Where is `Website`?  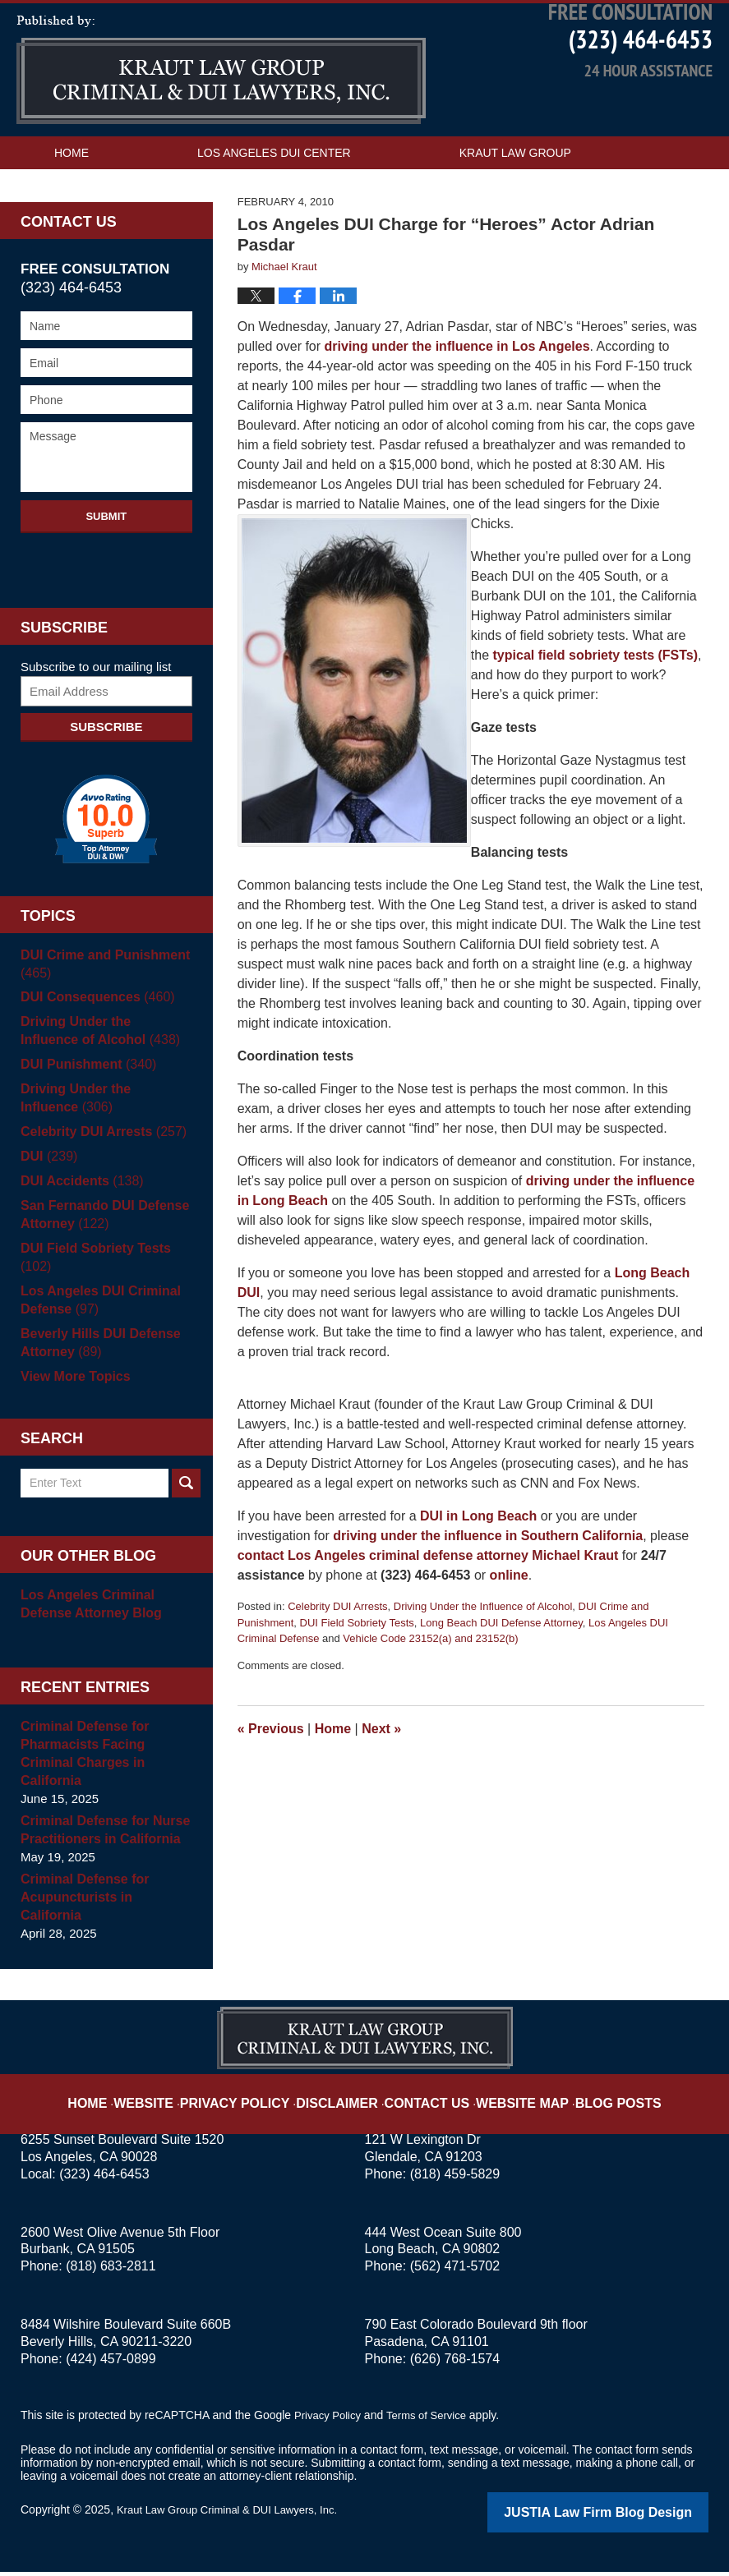 Website is located at coordinates (178, 2097).